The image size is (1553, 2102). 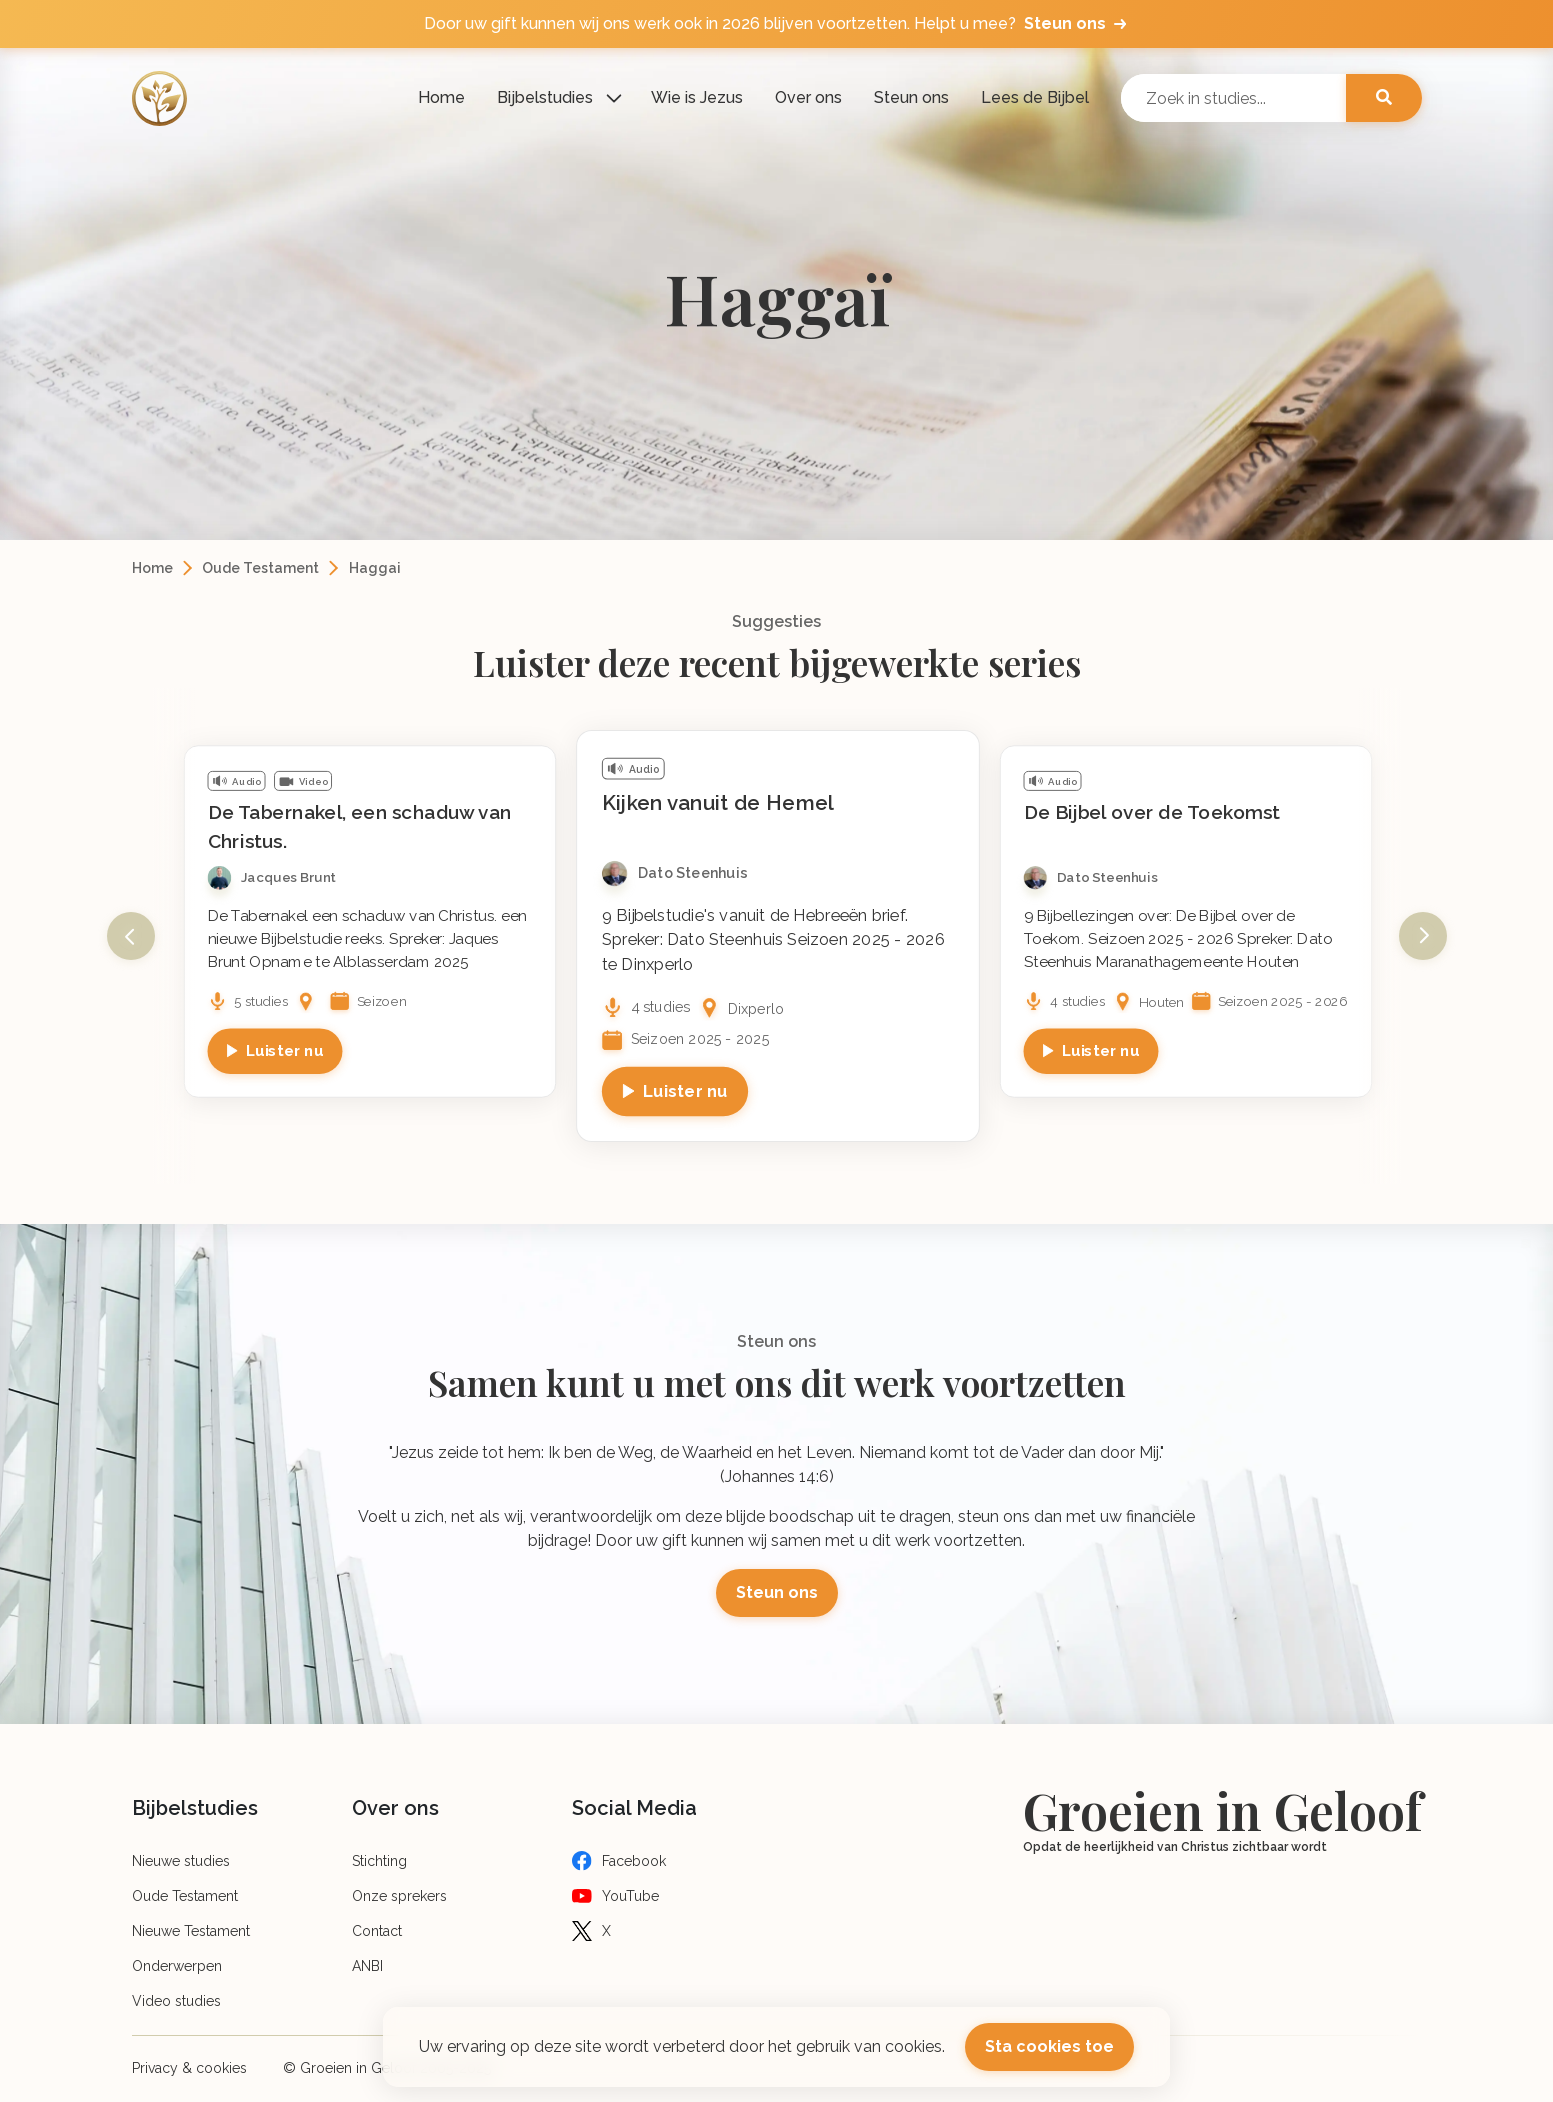 I want to click on Stichting, so click(x=379, y=1861).